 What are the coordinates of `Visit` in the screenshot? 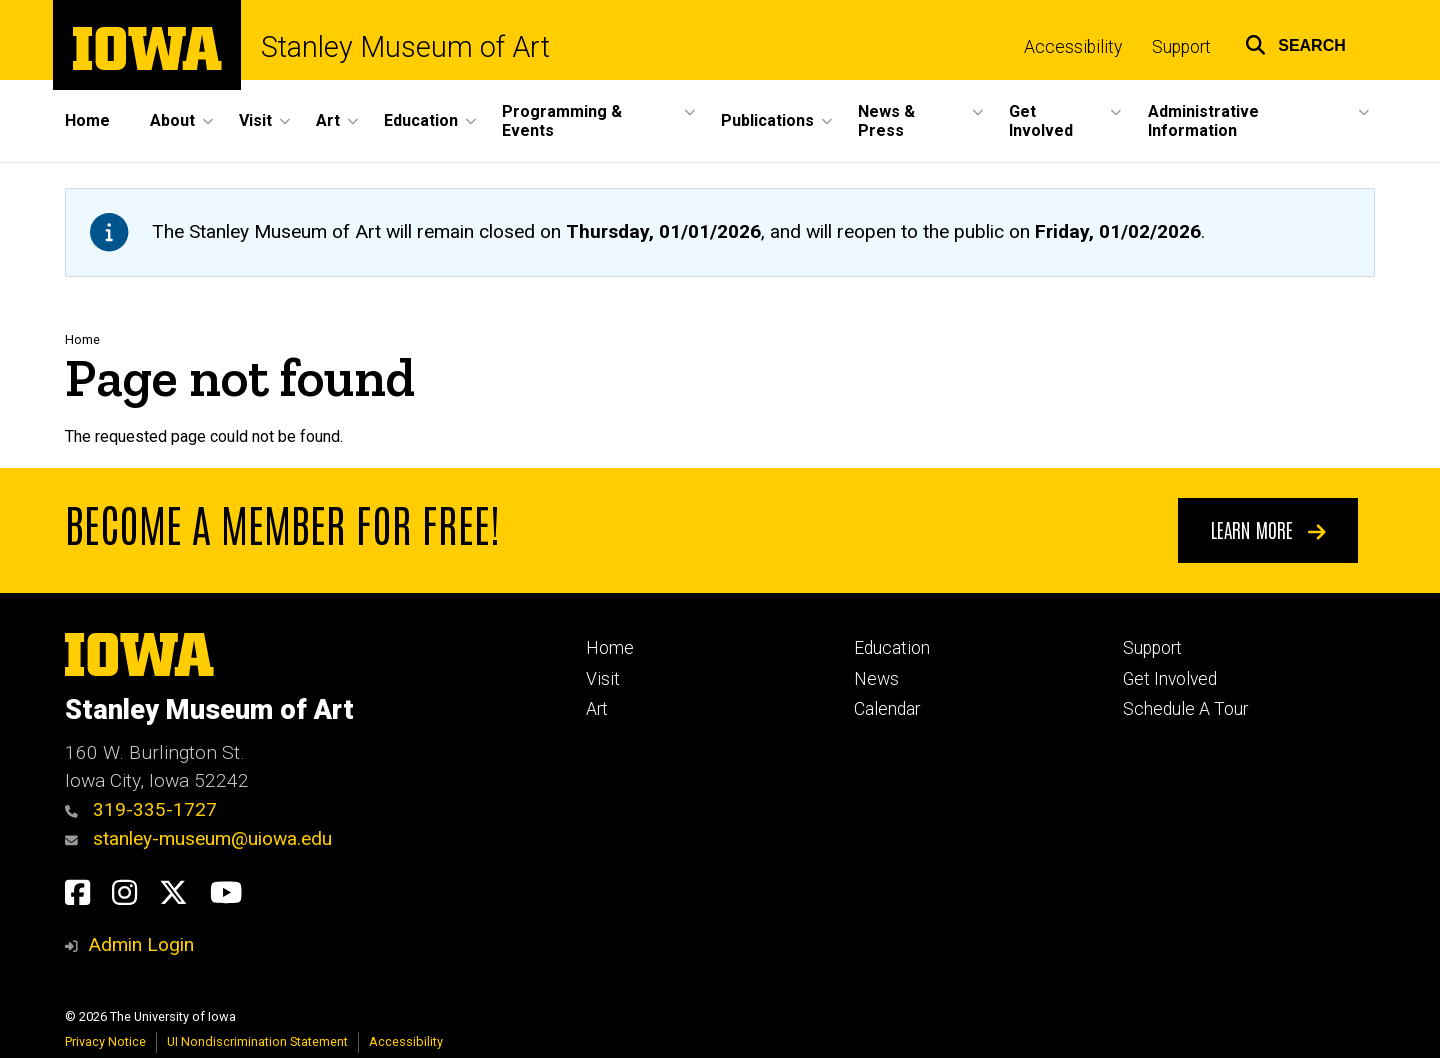 It's located at (603, 679).